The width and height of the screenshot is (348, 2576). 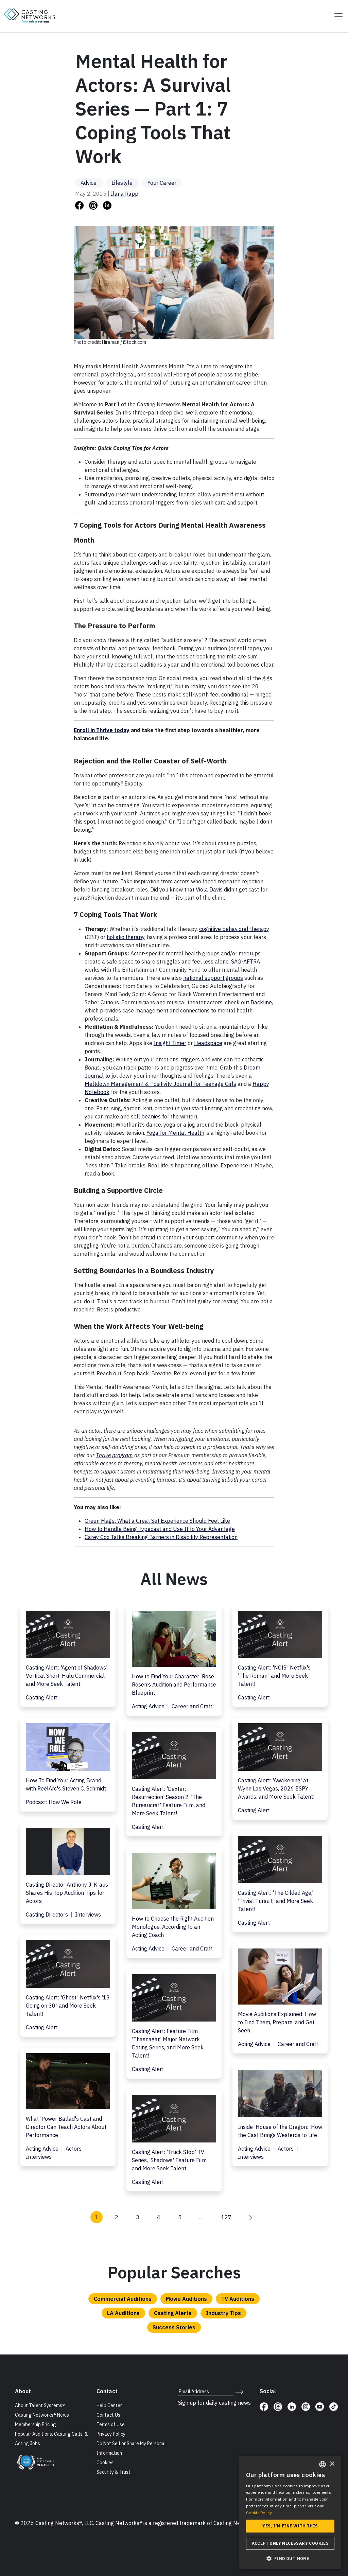 What do you see at coordinates (123, 2298) in the screenshot?
I see `Commercial Auditions` at bounding box center [123, 2298].